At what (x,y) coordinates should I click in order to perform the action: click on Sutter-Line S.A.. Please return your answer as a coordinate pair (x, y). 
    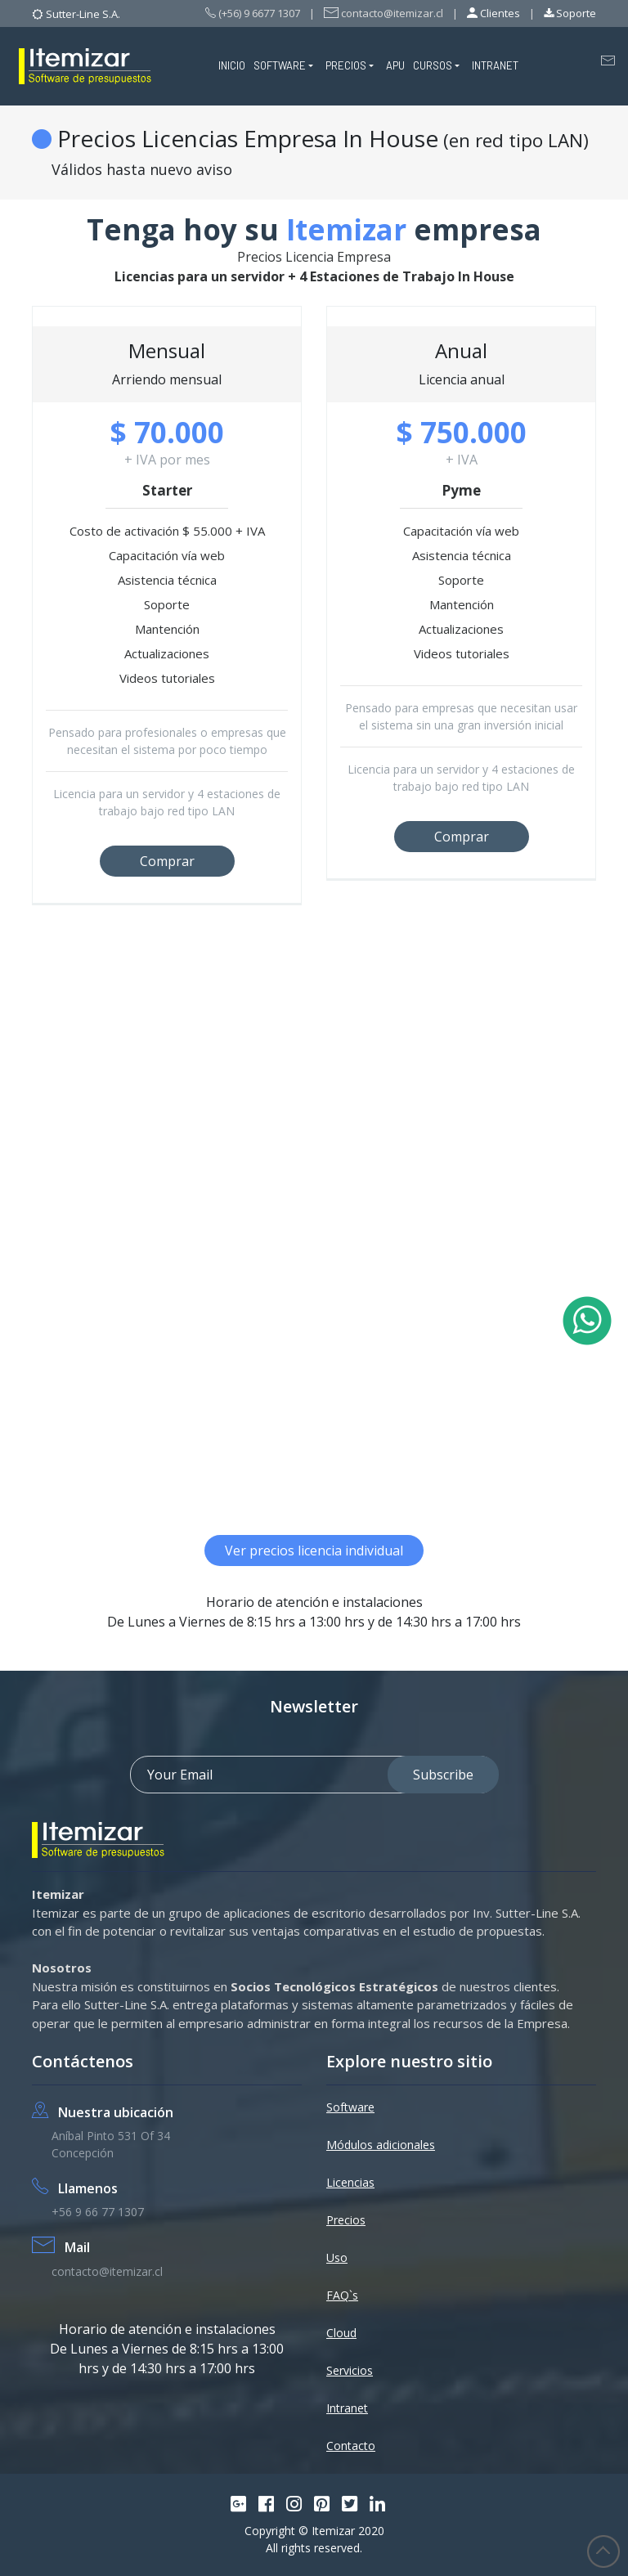
    Looking at the image, I should click on (83, 14).